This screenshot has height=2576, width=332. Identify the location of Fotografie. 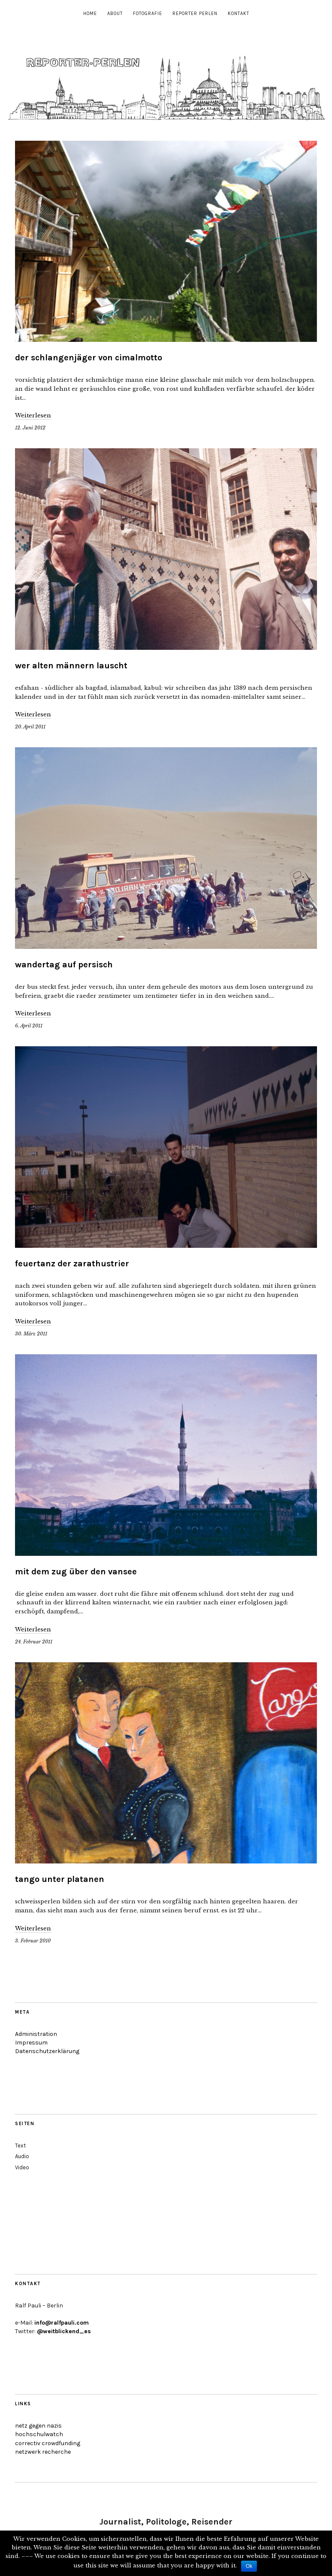
(147, 13).